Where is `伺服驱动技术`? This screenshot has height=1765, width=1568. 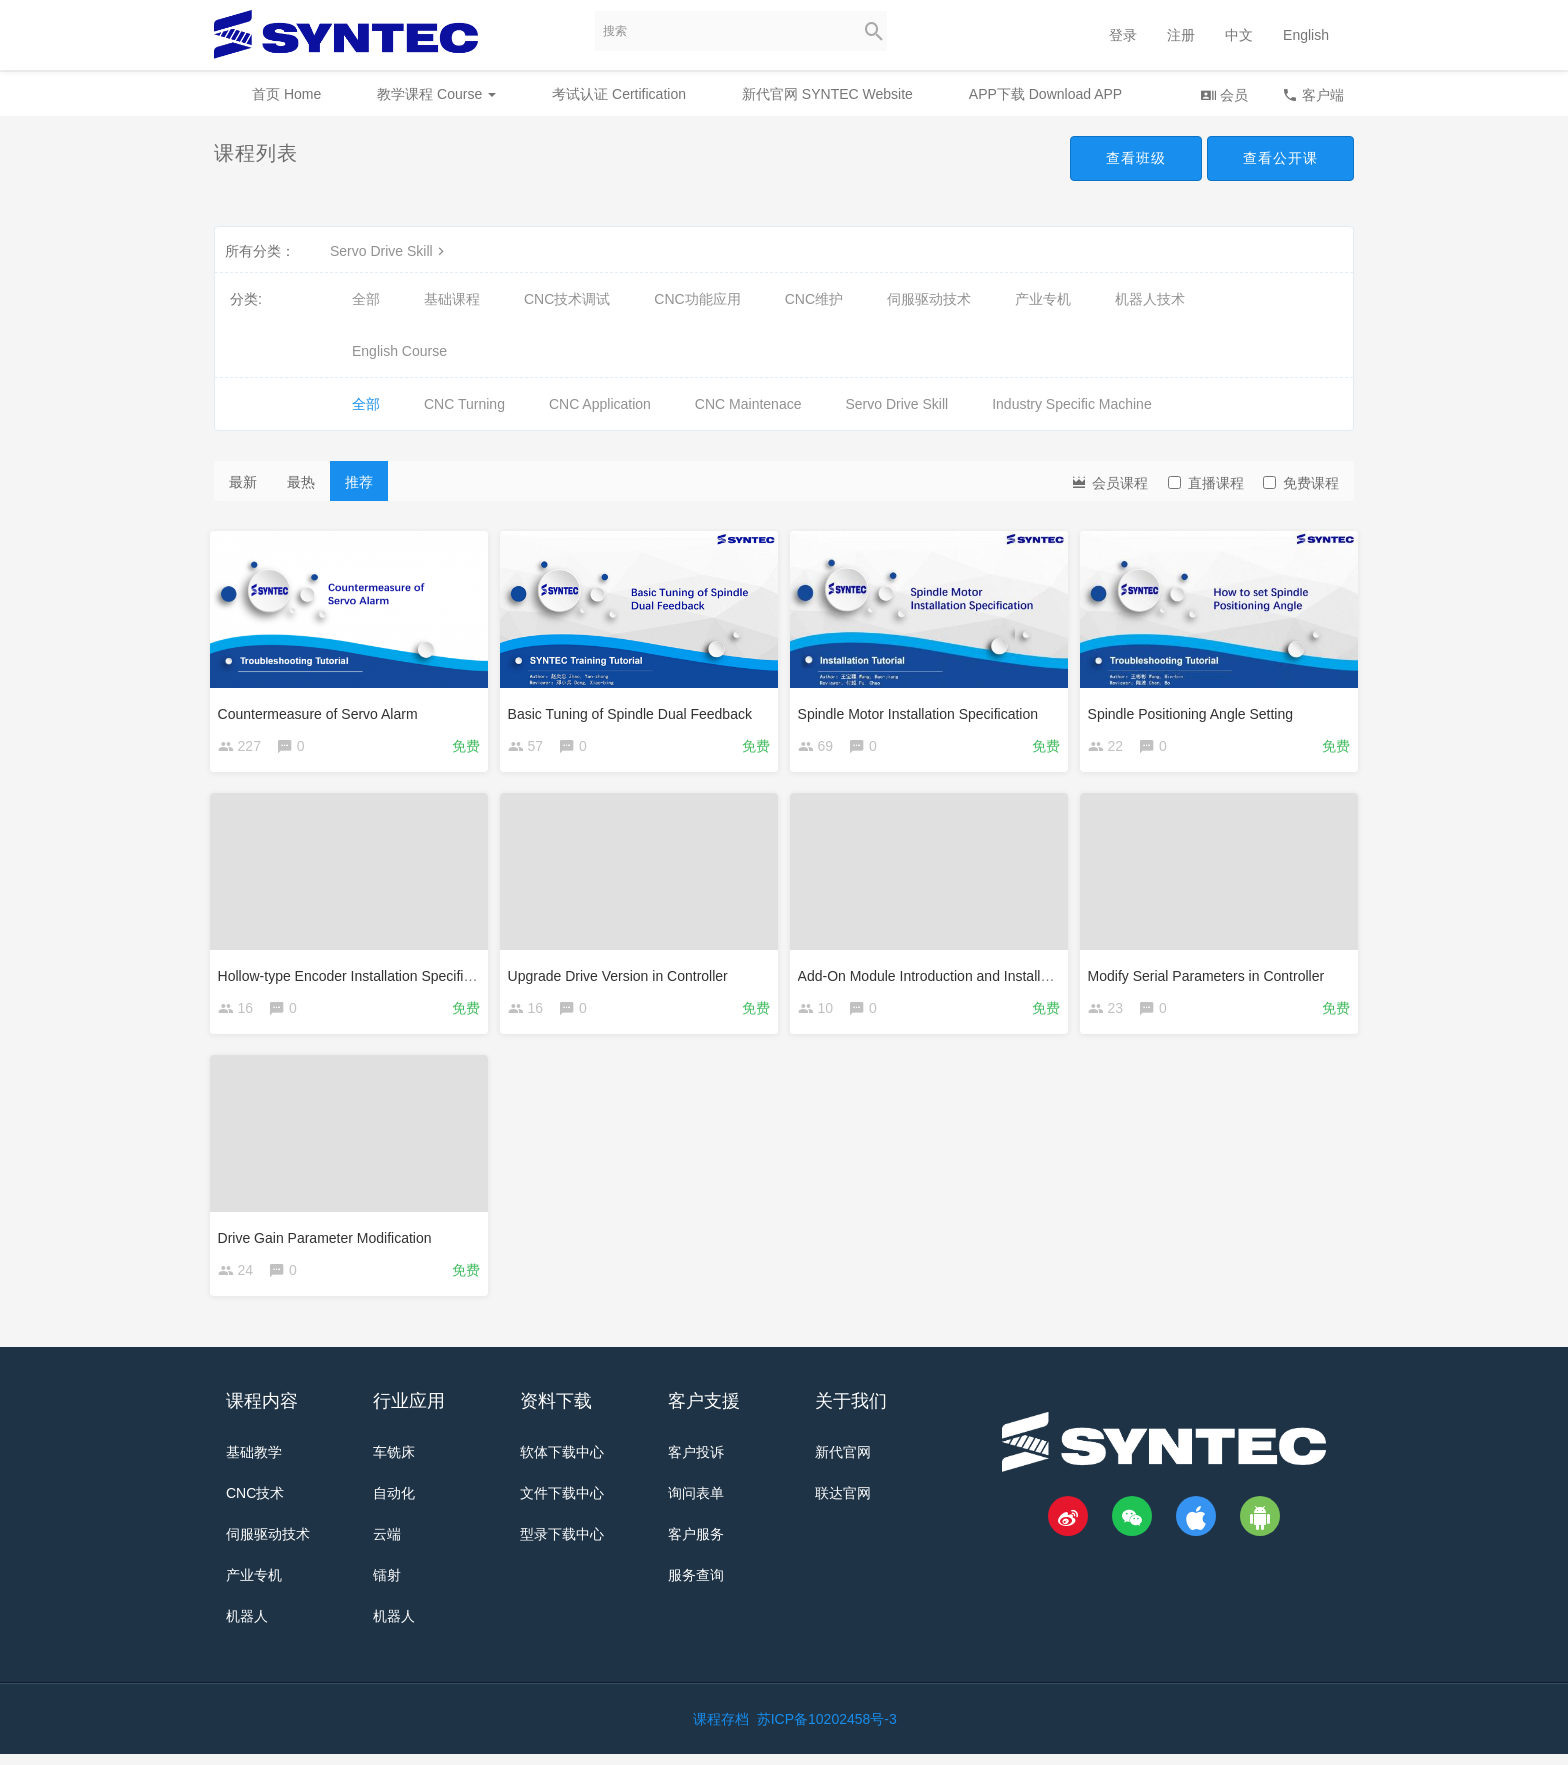 伺服驱动技术 is located at coordinates (929, 299).